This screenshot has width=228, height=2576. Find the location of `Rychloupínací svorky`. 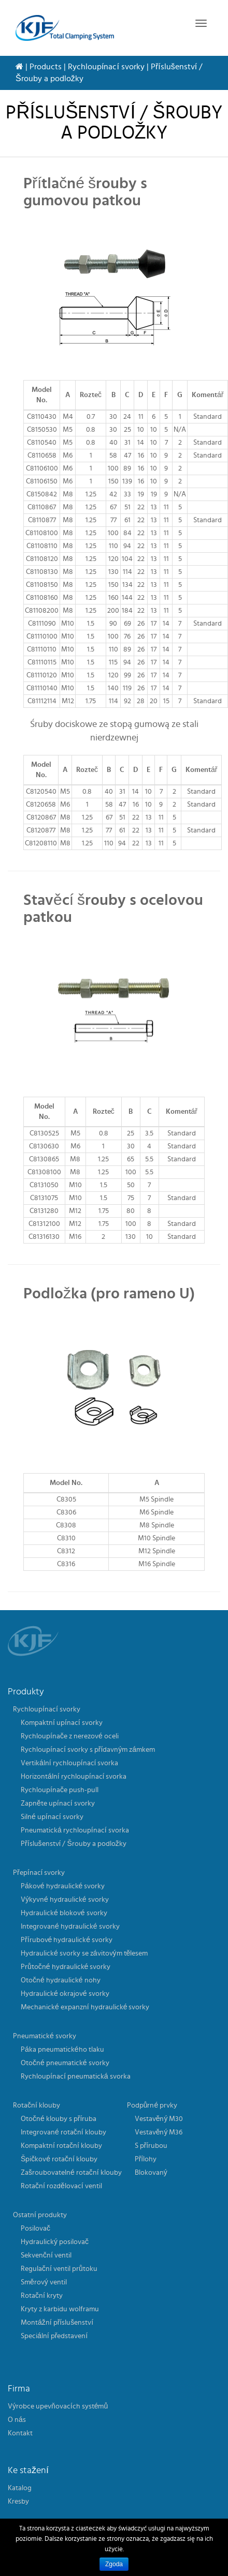

Rychloupínací svorky is located at coordinates (106, 67).